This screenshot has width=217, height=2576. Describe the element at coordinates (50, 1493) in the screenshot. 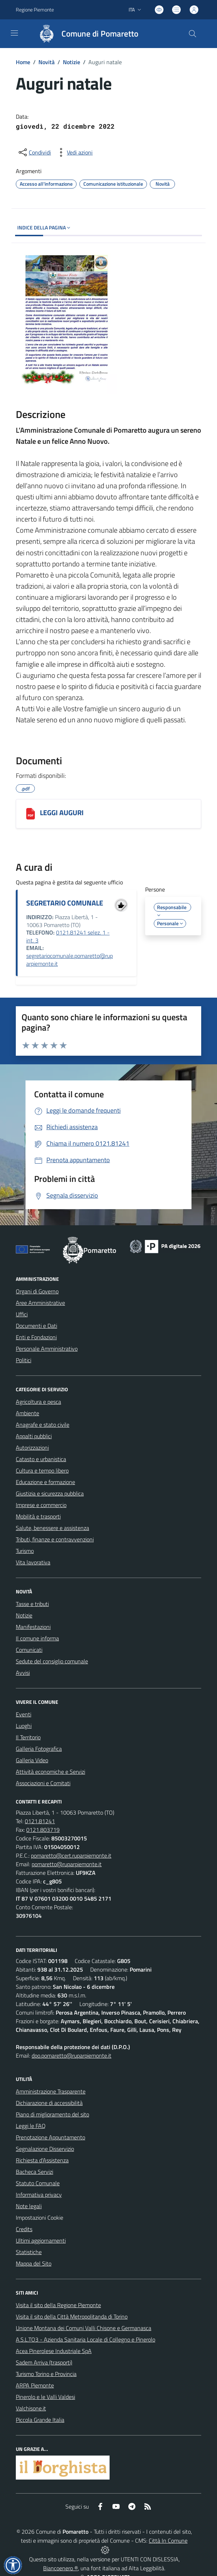

I see `Giustizia e sicurezza pubblica` at that location.